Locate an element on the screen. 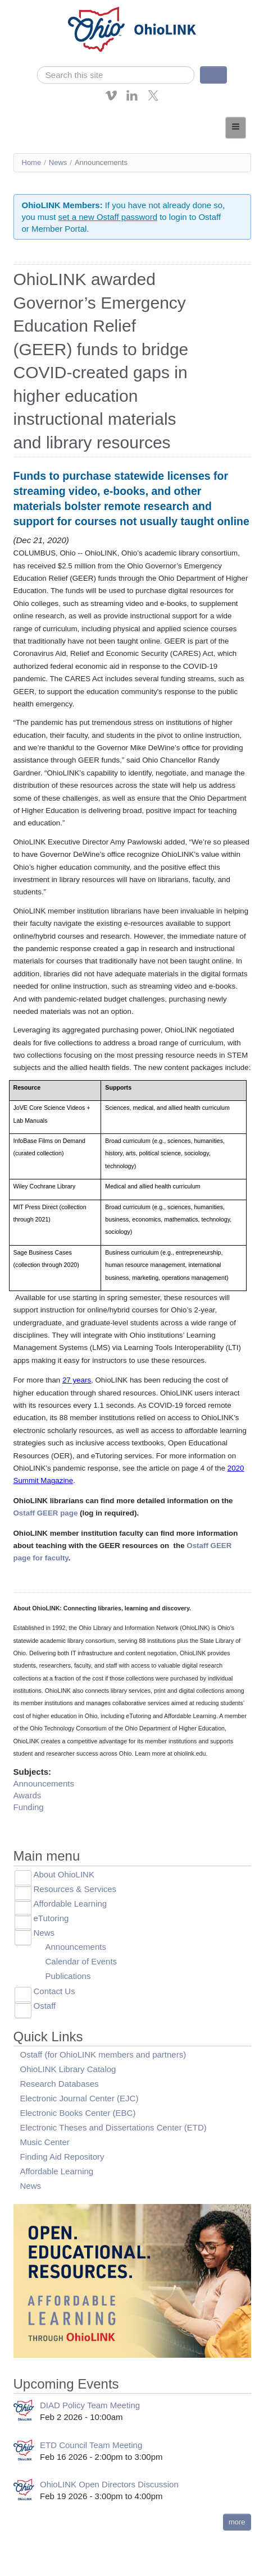  more is located at coordinates (237, 2522).